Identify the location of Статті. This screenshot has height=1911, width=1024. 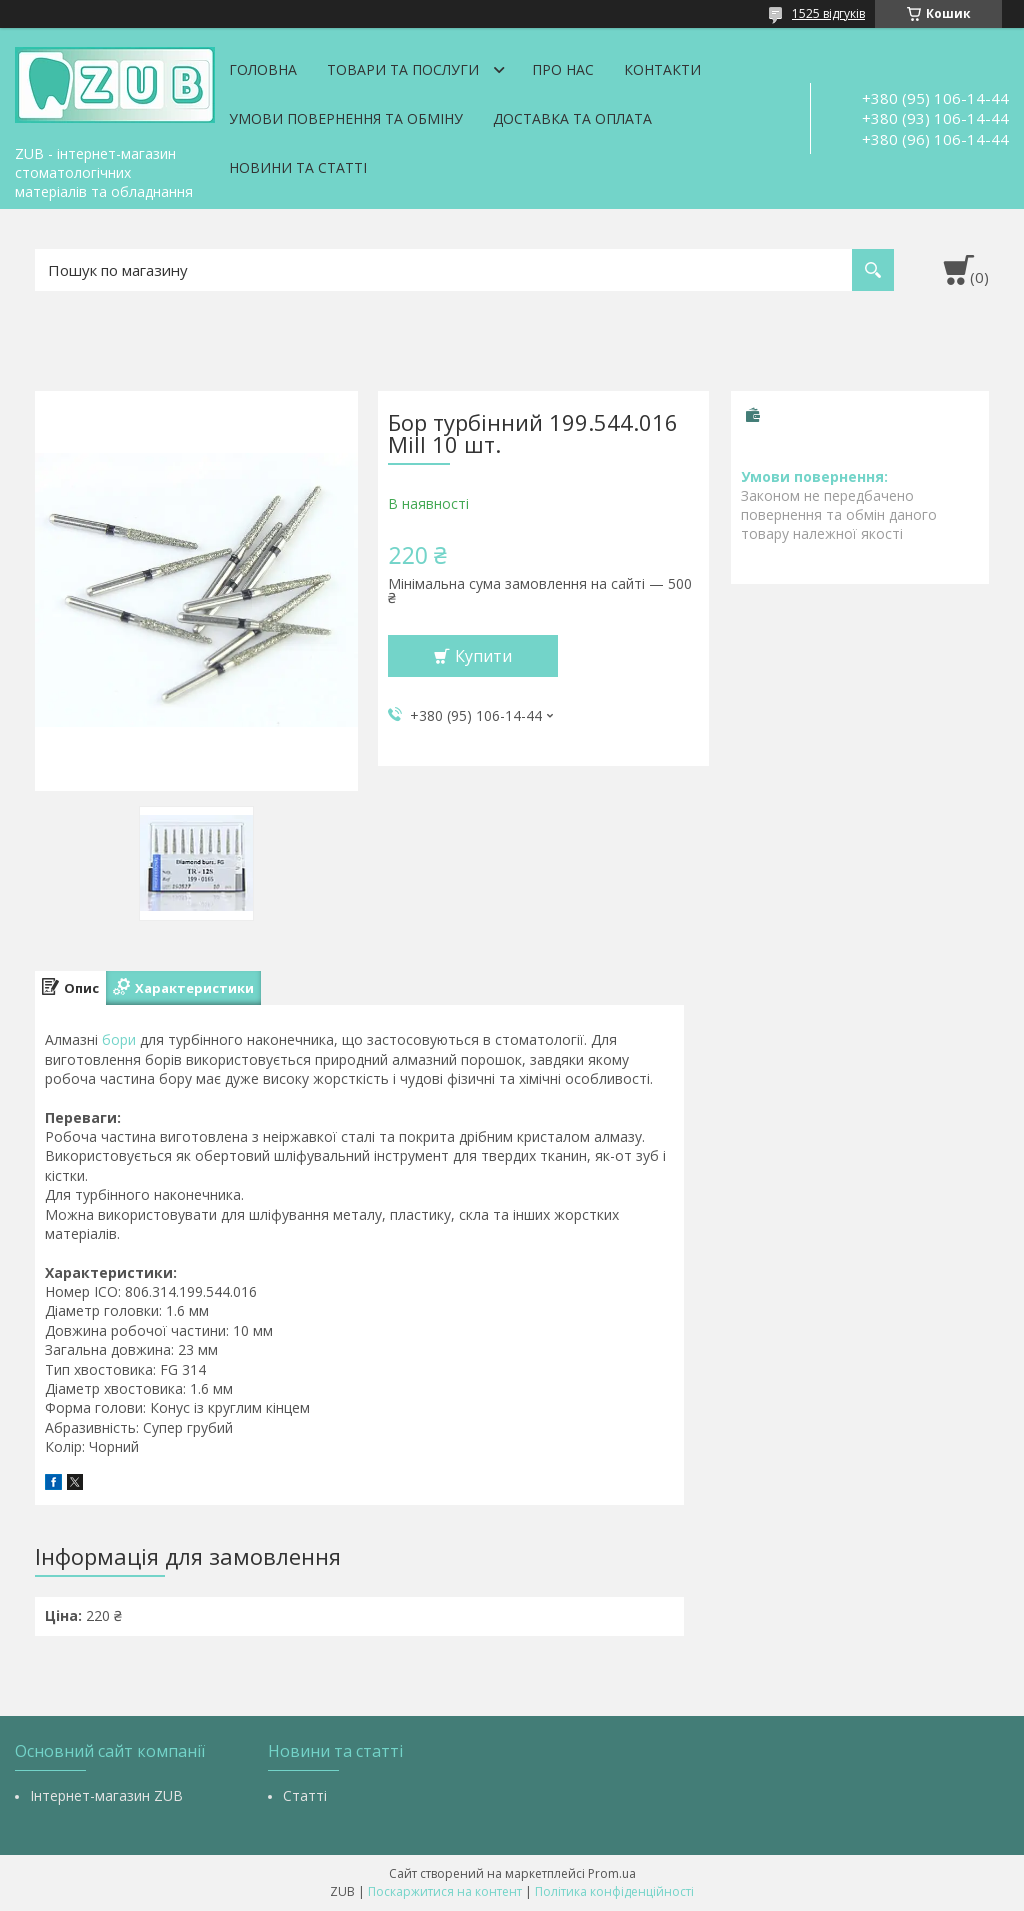
(305, 1795).